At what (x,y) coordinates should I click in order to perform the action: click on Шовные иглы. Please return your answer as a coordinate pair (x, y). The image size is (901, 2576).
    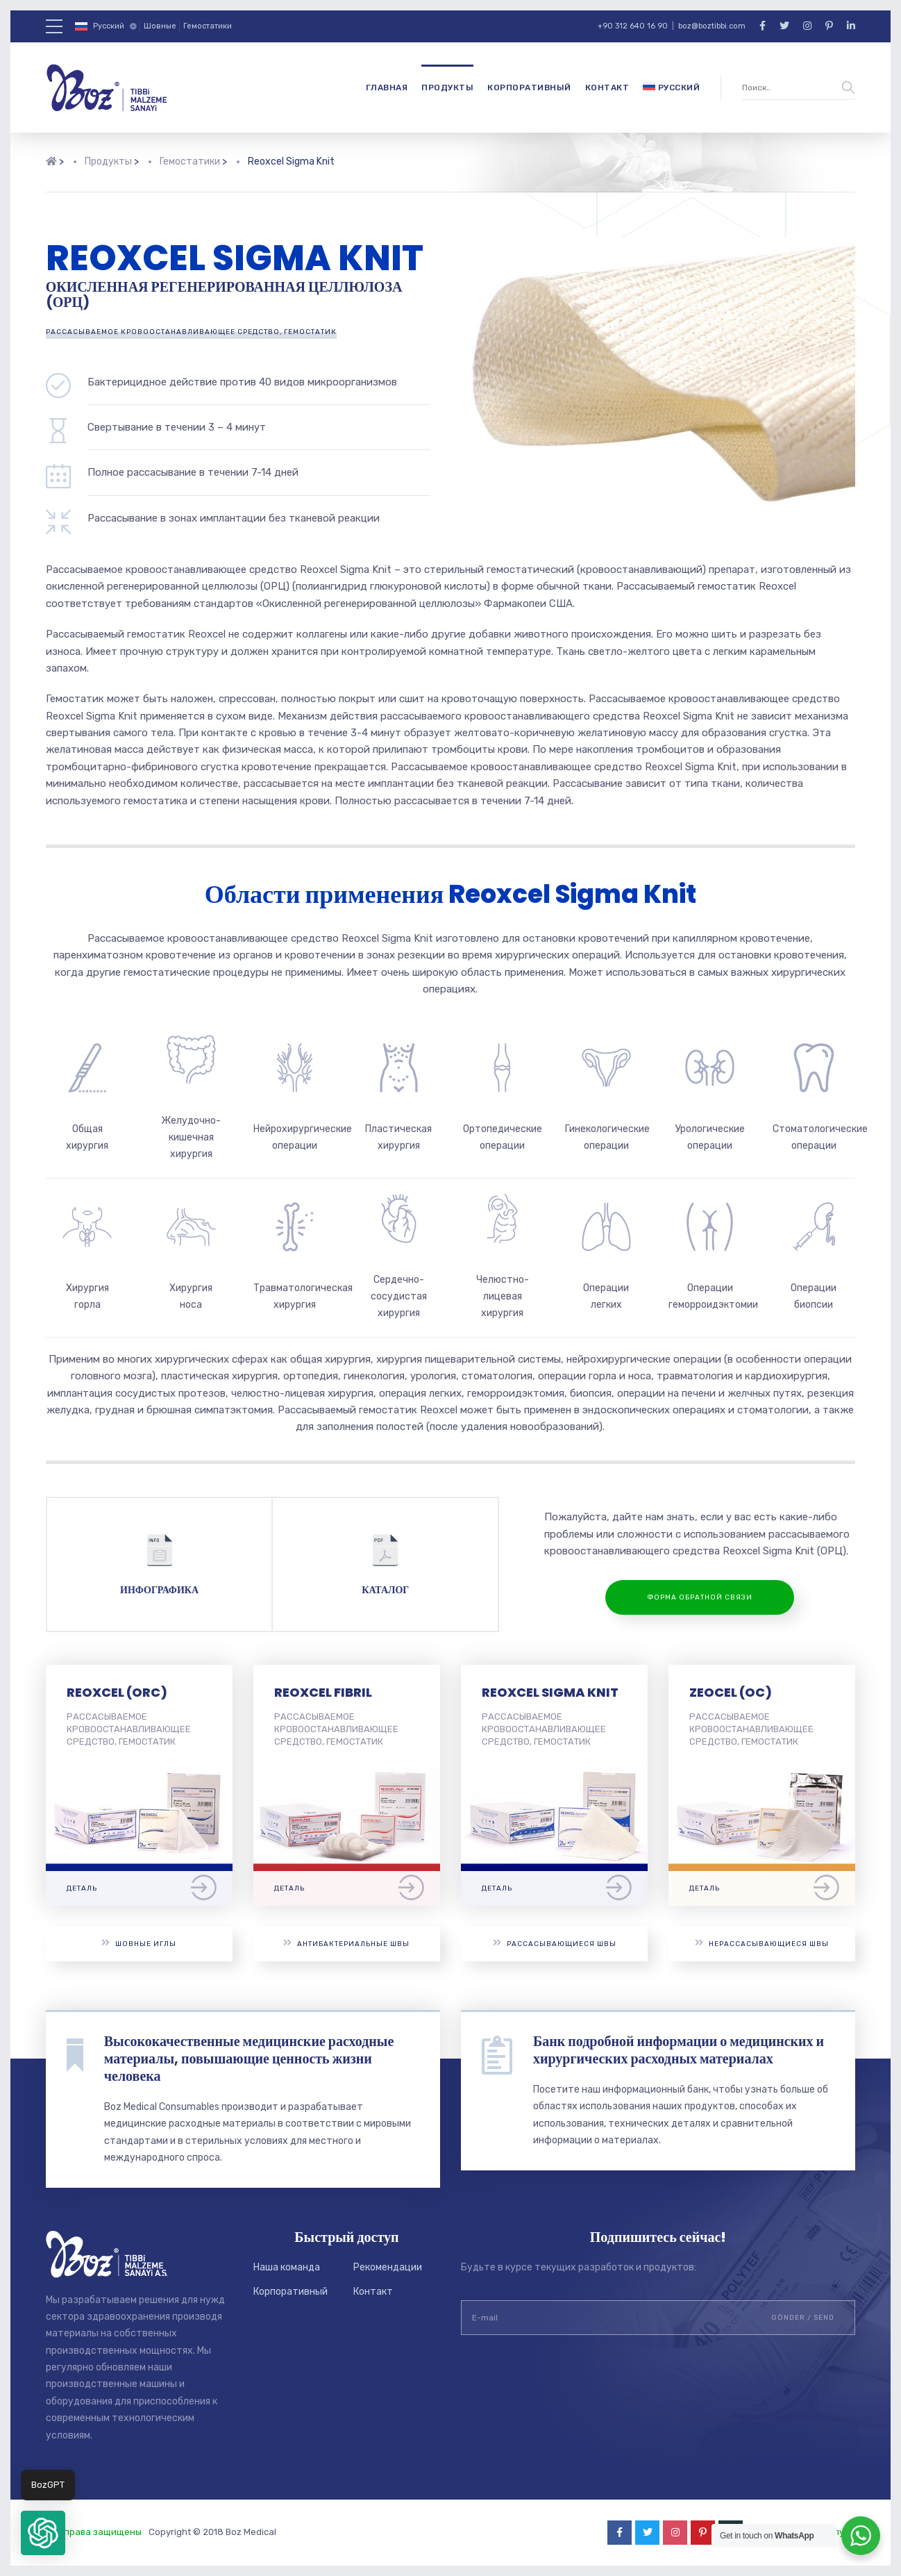
    Looking at the image, I should click on (138, 1943).